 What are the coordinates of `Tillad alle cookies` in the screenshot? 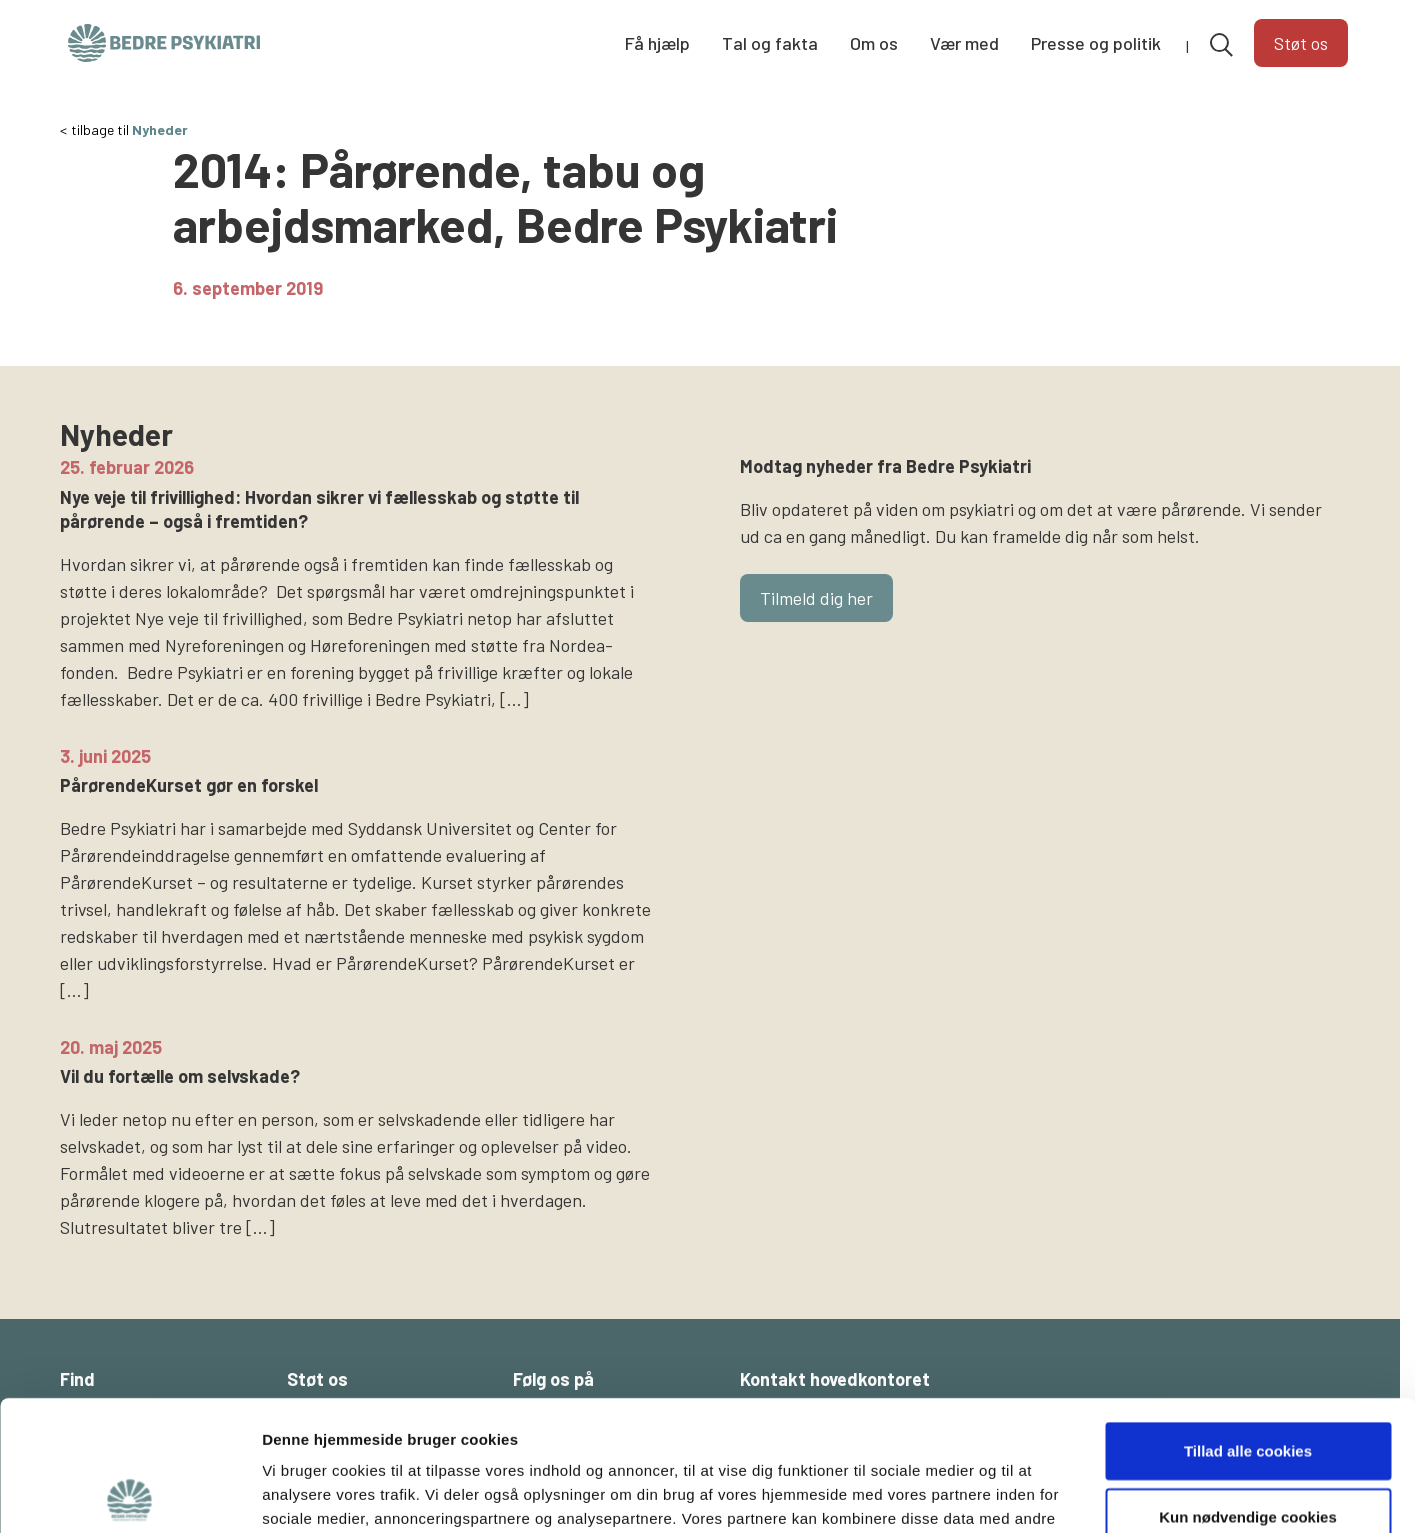 It's located at (1248, 1320).